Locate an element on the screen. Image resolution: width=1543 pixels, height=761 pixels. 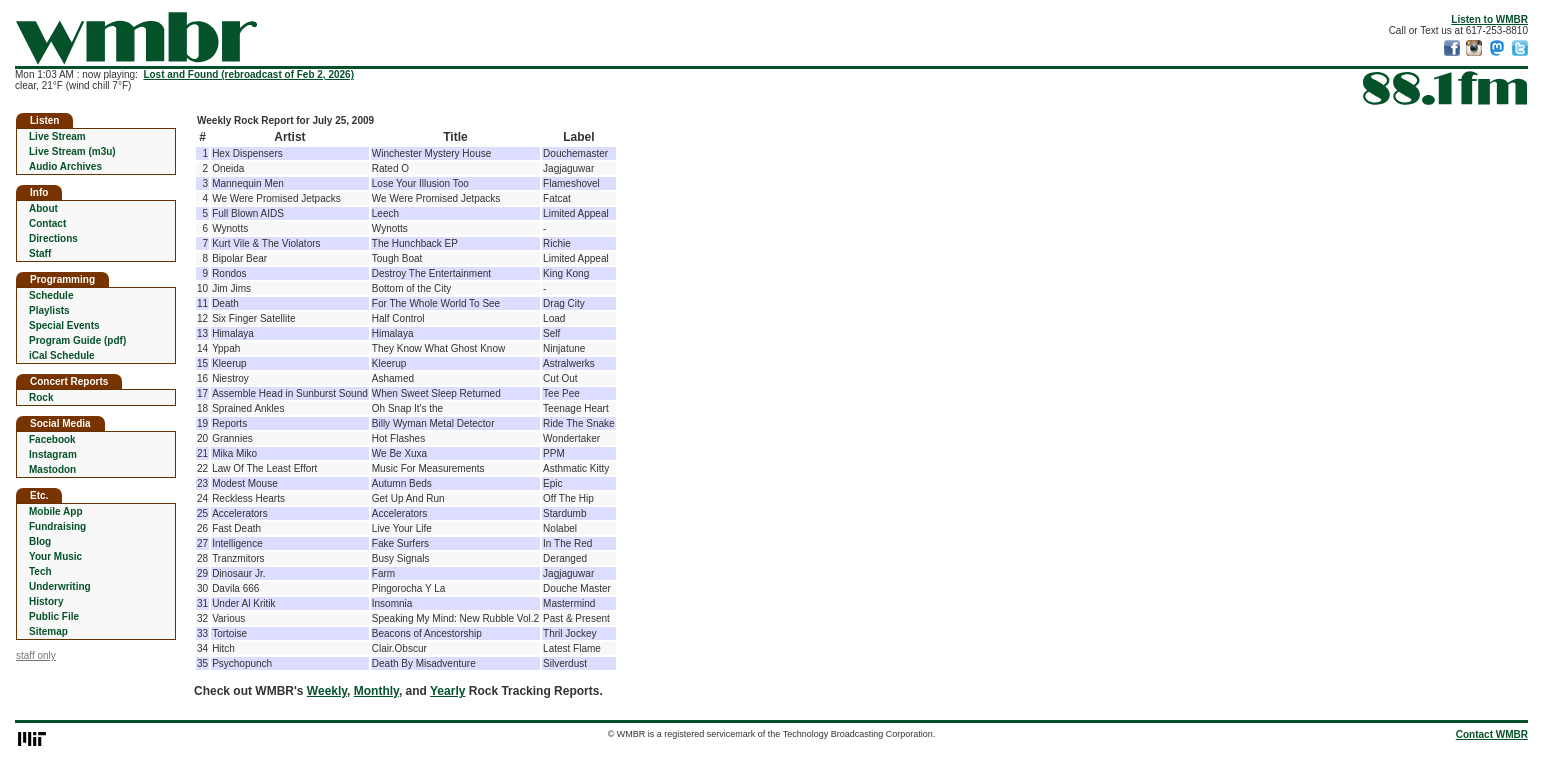
Underwriting is located at coordinates (60, 586).